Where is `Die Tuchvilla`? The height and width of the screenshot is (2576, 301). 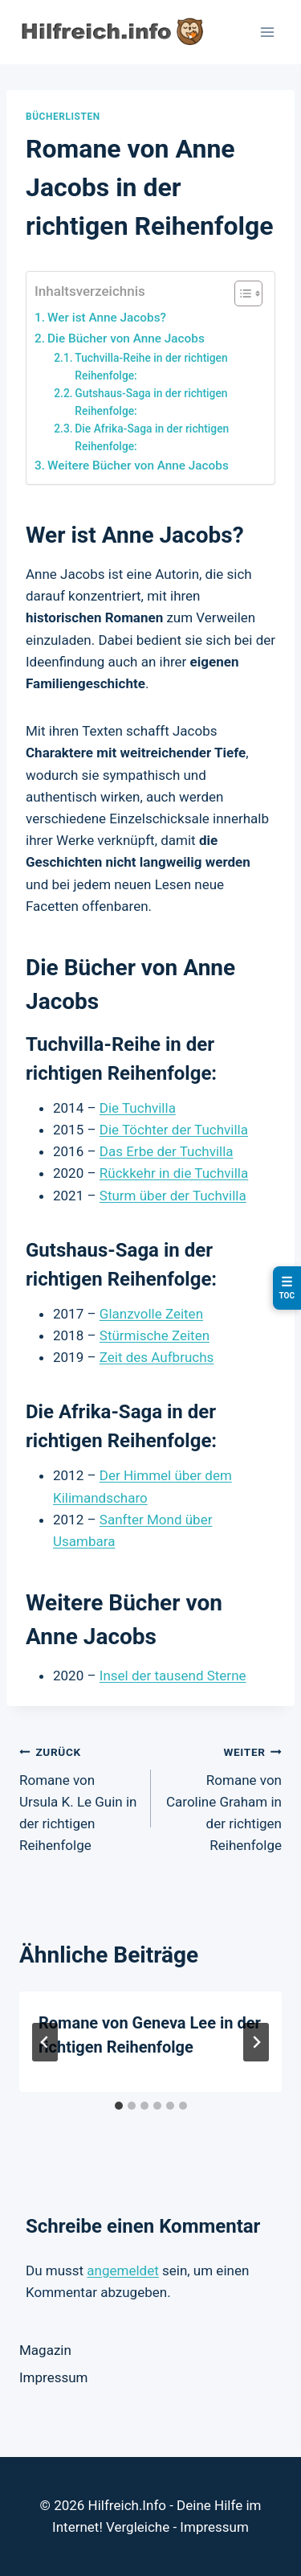
Die Tuchvilla is located at coordinates (138, 1108).